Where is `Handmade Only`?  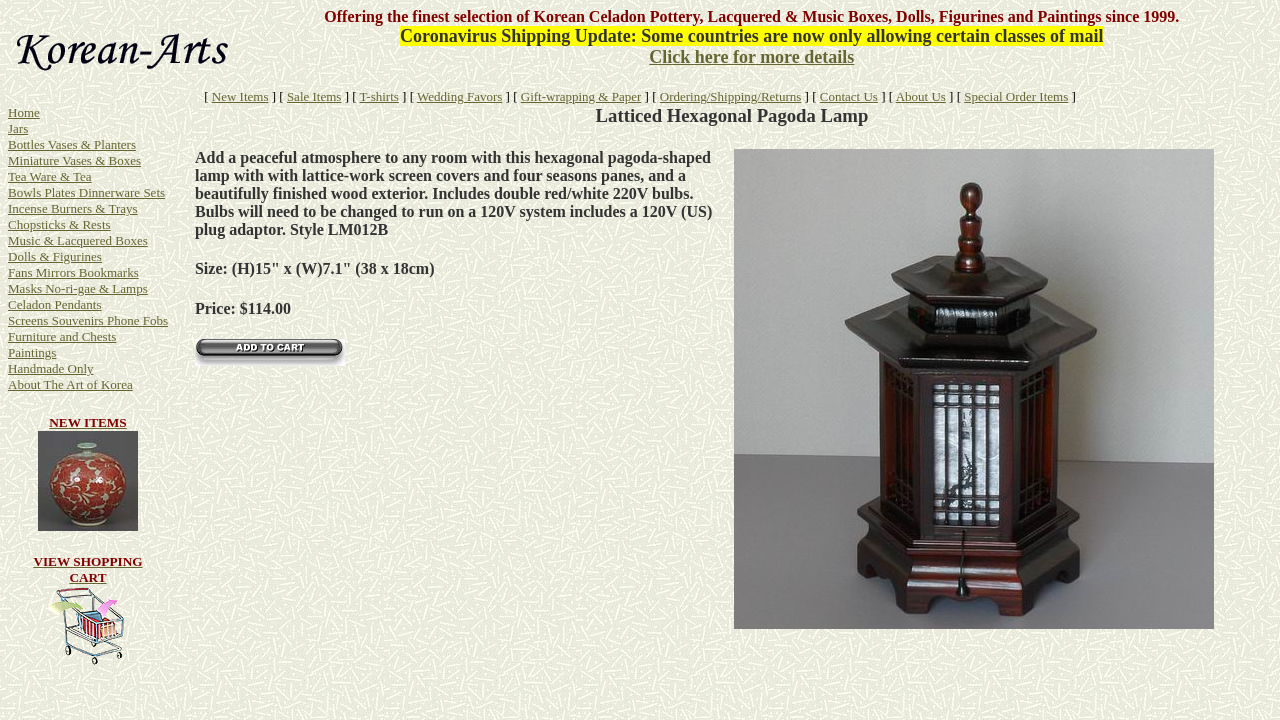
Handmade Only is located at coordinates (51, 368).